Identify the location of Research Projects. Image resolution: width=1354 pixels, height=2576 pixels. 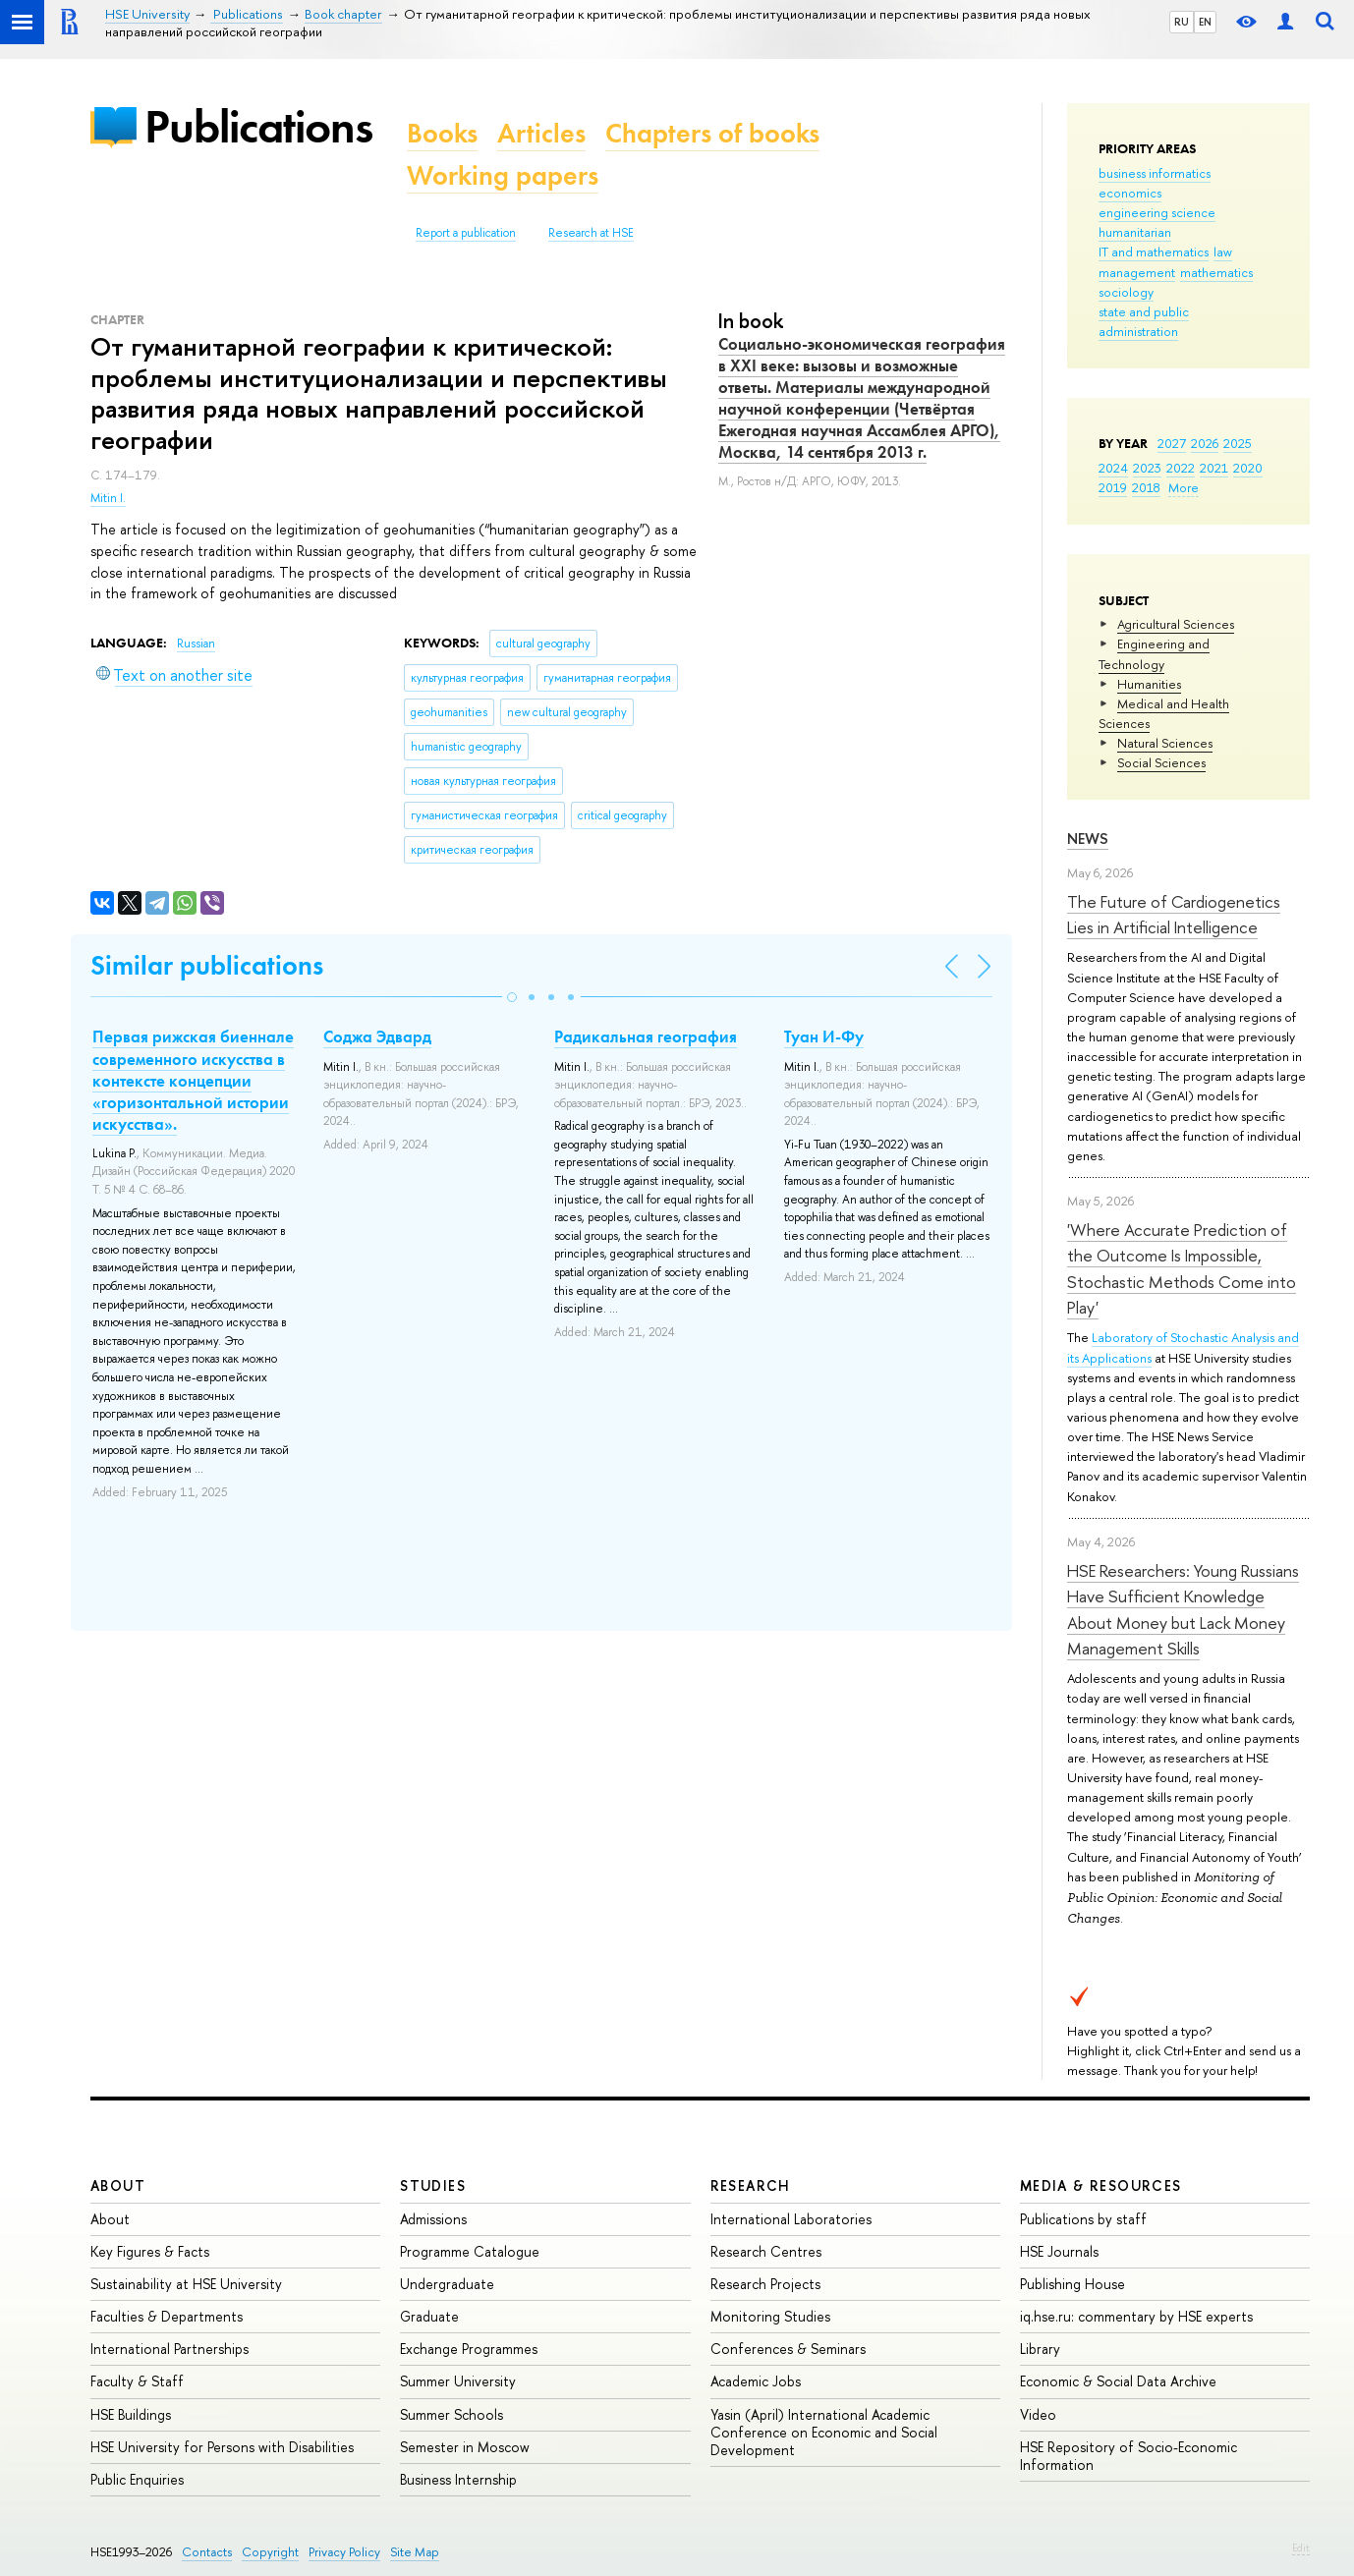
(765, 2283).